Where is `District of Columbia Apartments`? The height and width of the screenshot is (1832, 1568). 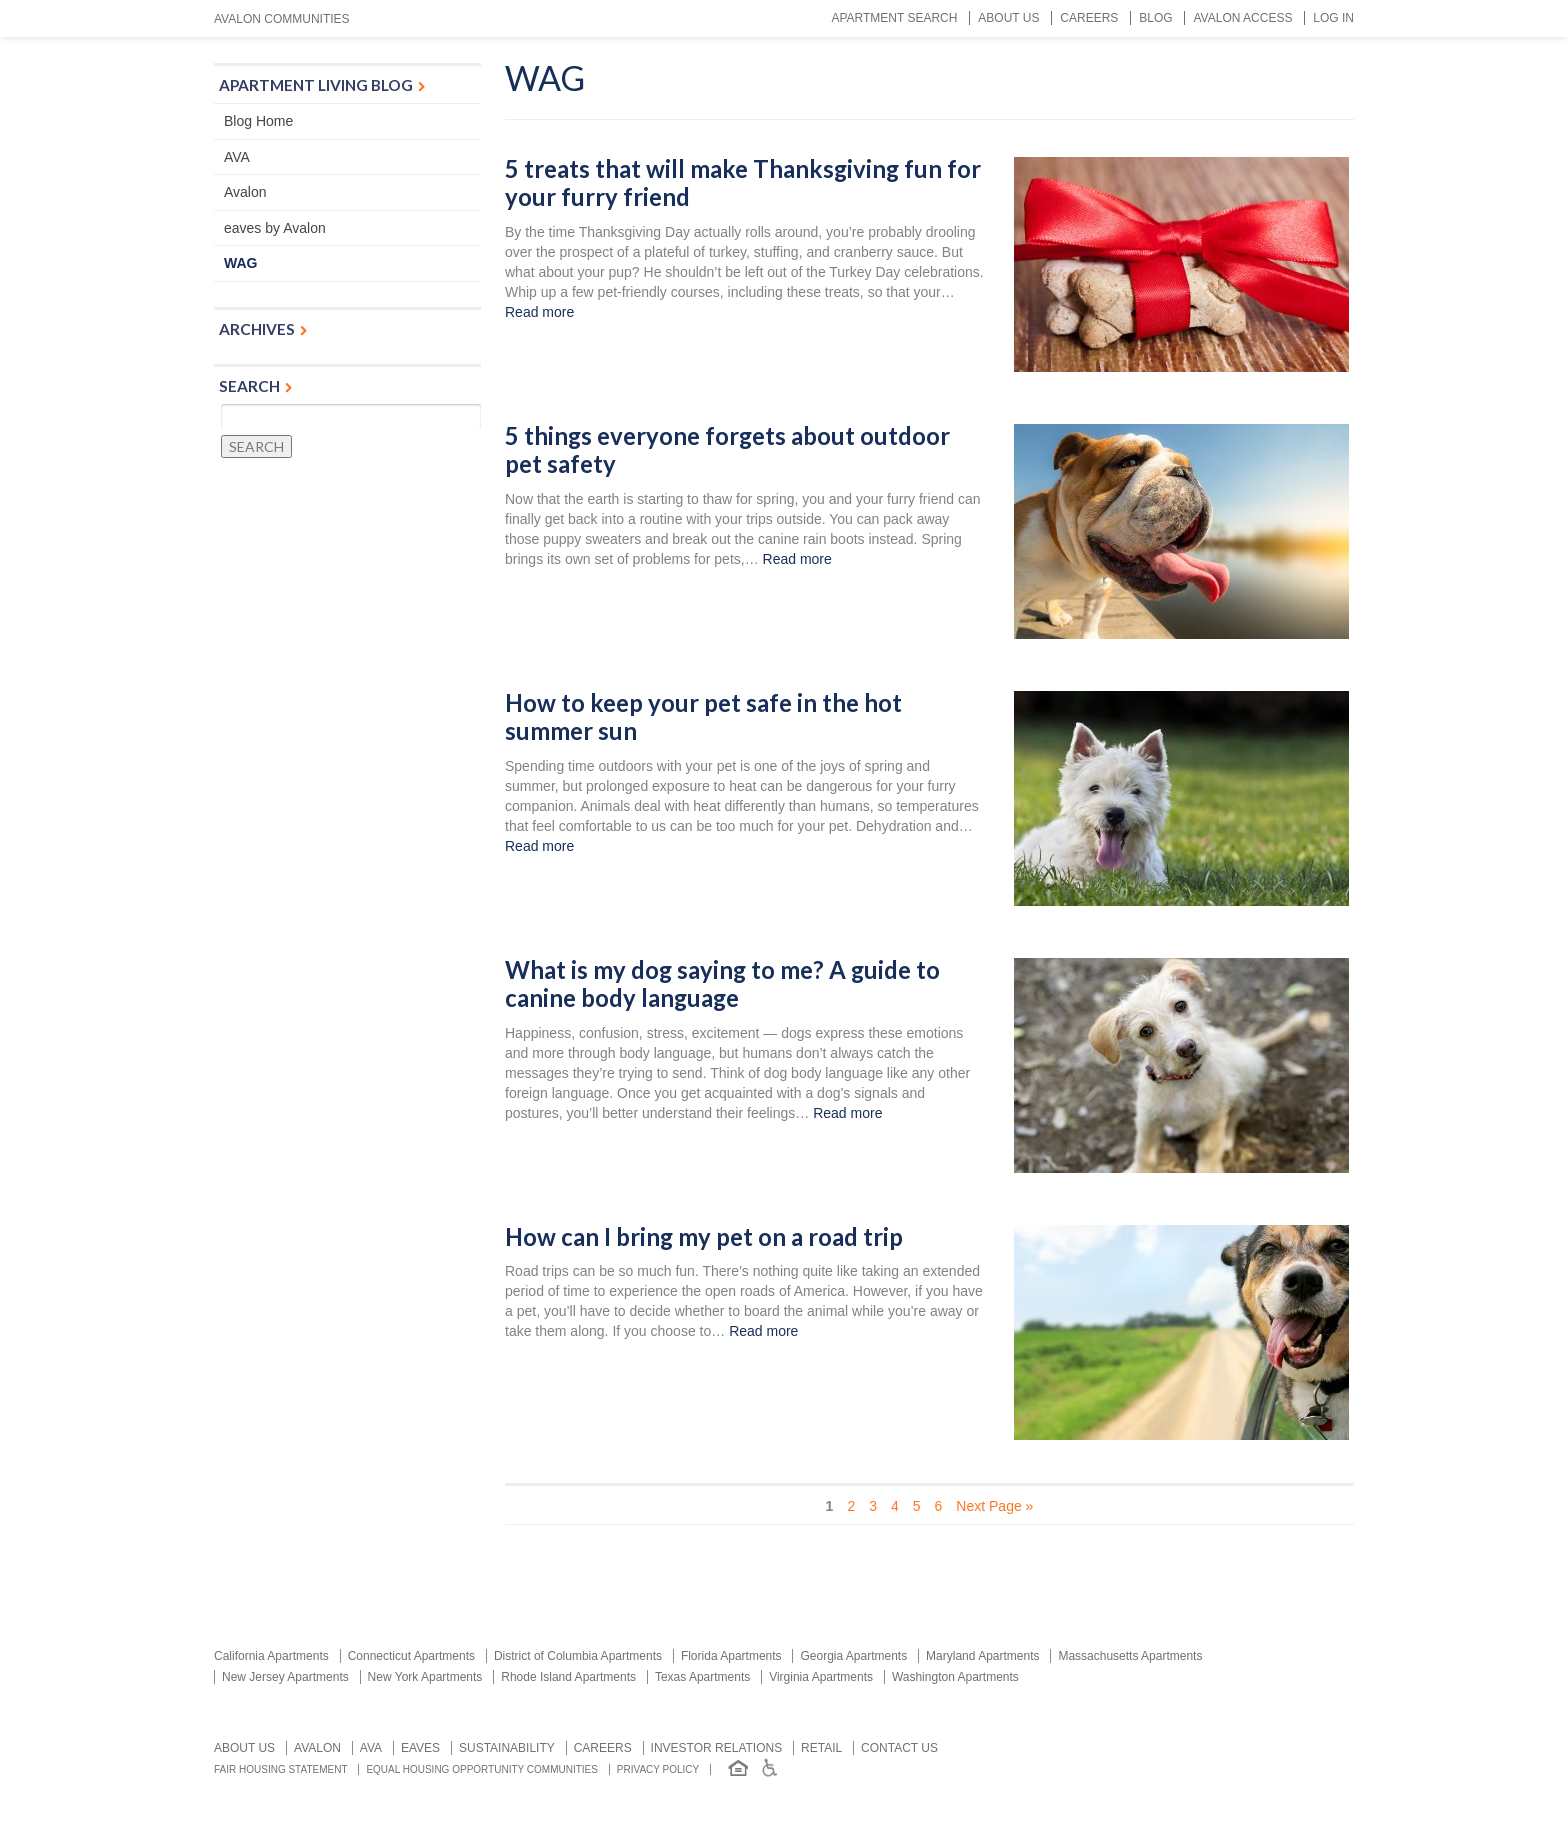
District of Columbia Apartments is located at coordinates (578, 1656).